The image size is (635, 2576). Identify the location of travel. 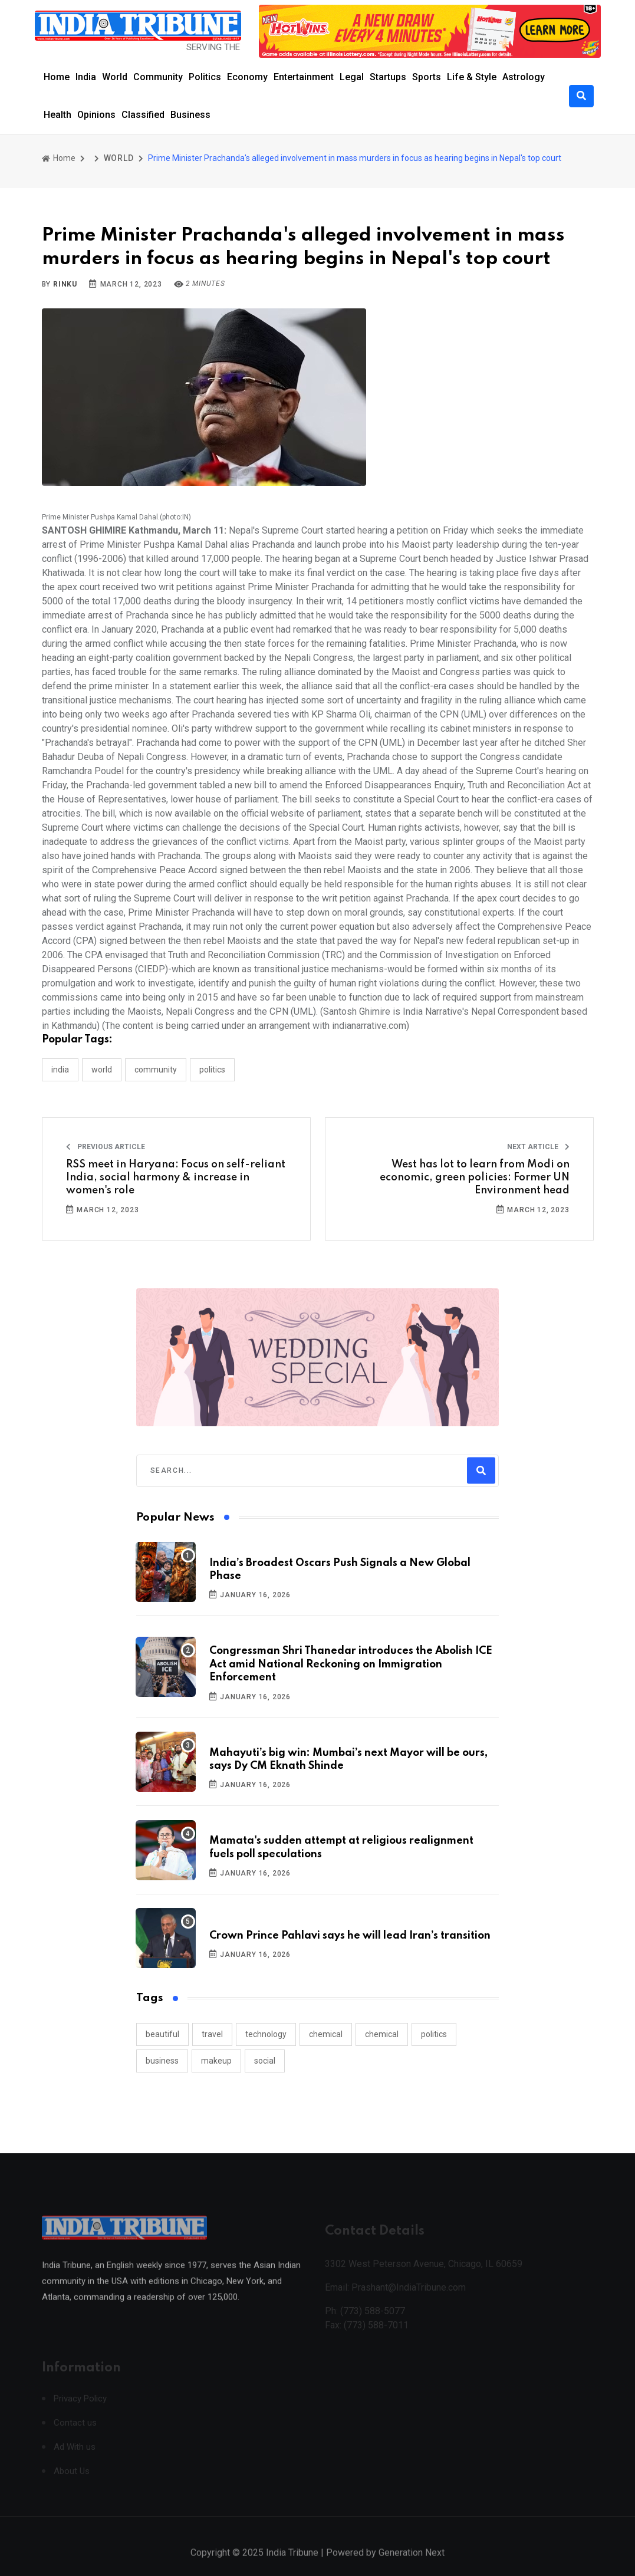
(212, 2034).